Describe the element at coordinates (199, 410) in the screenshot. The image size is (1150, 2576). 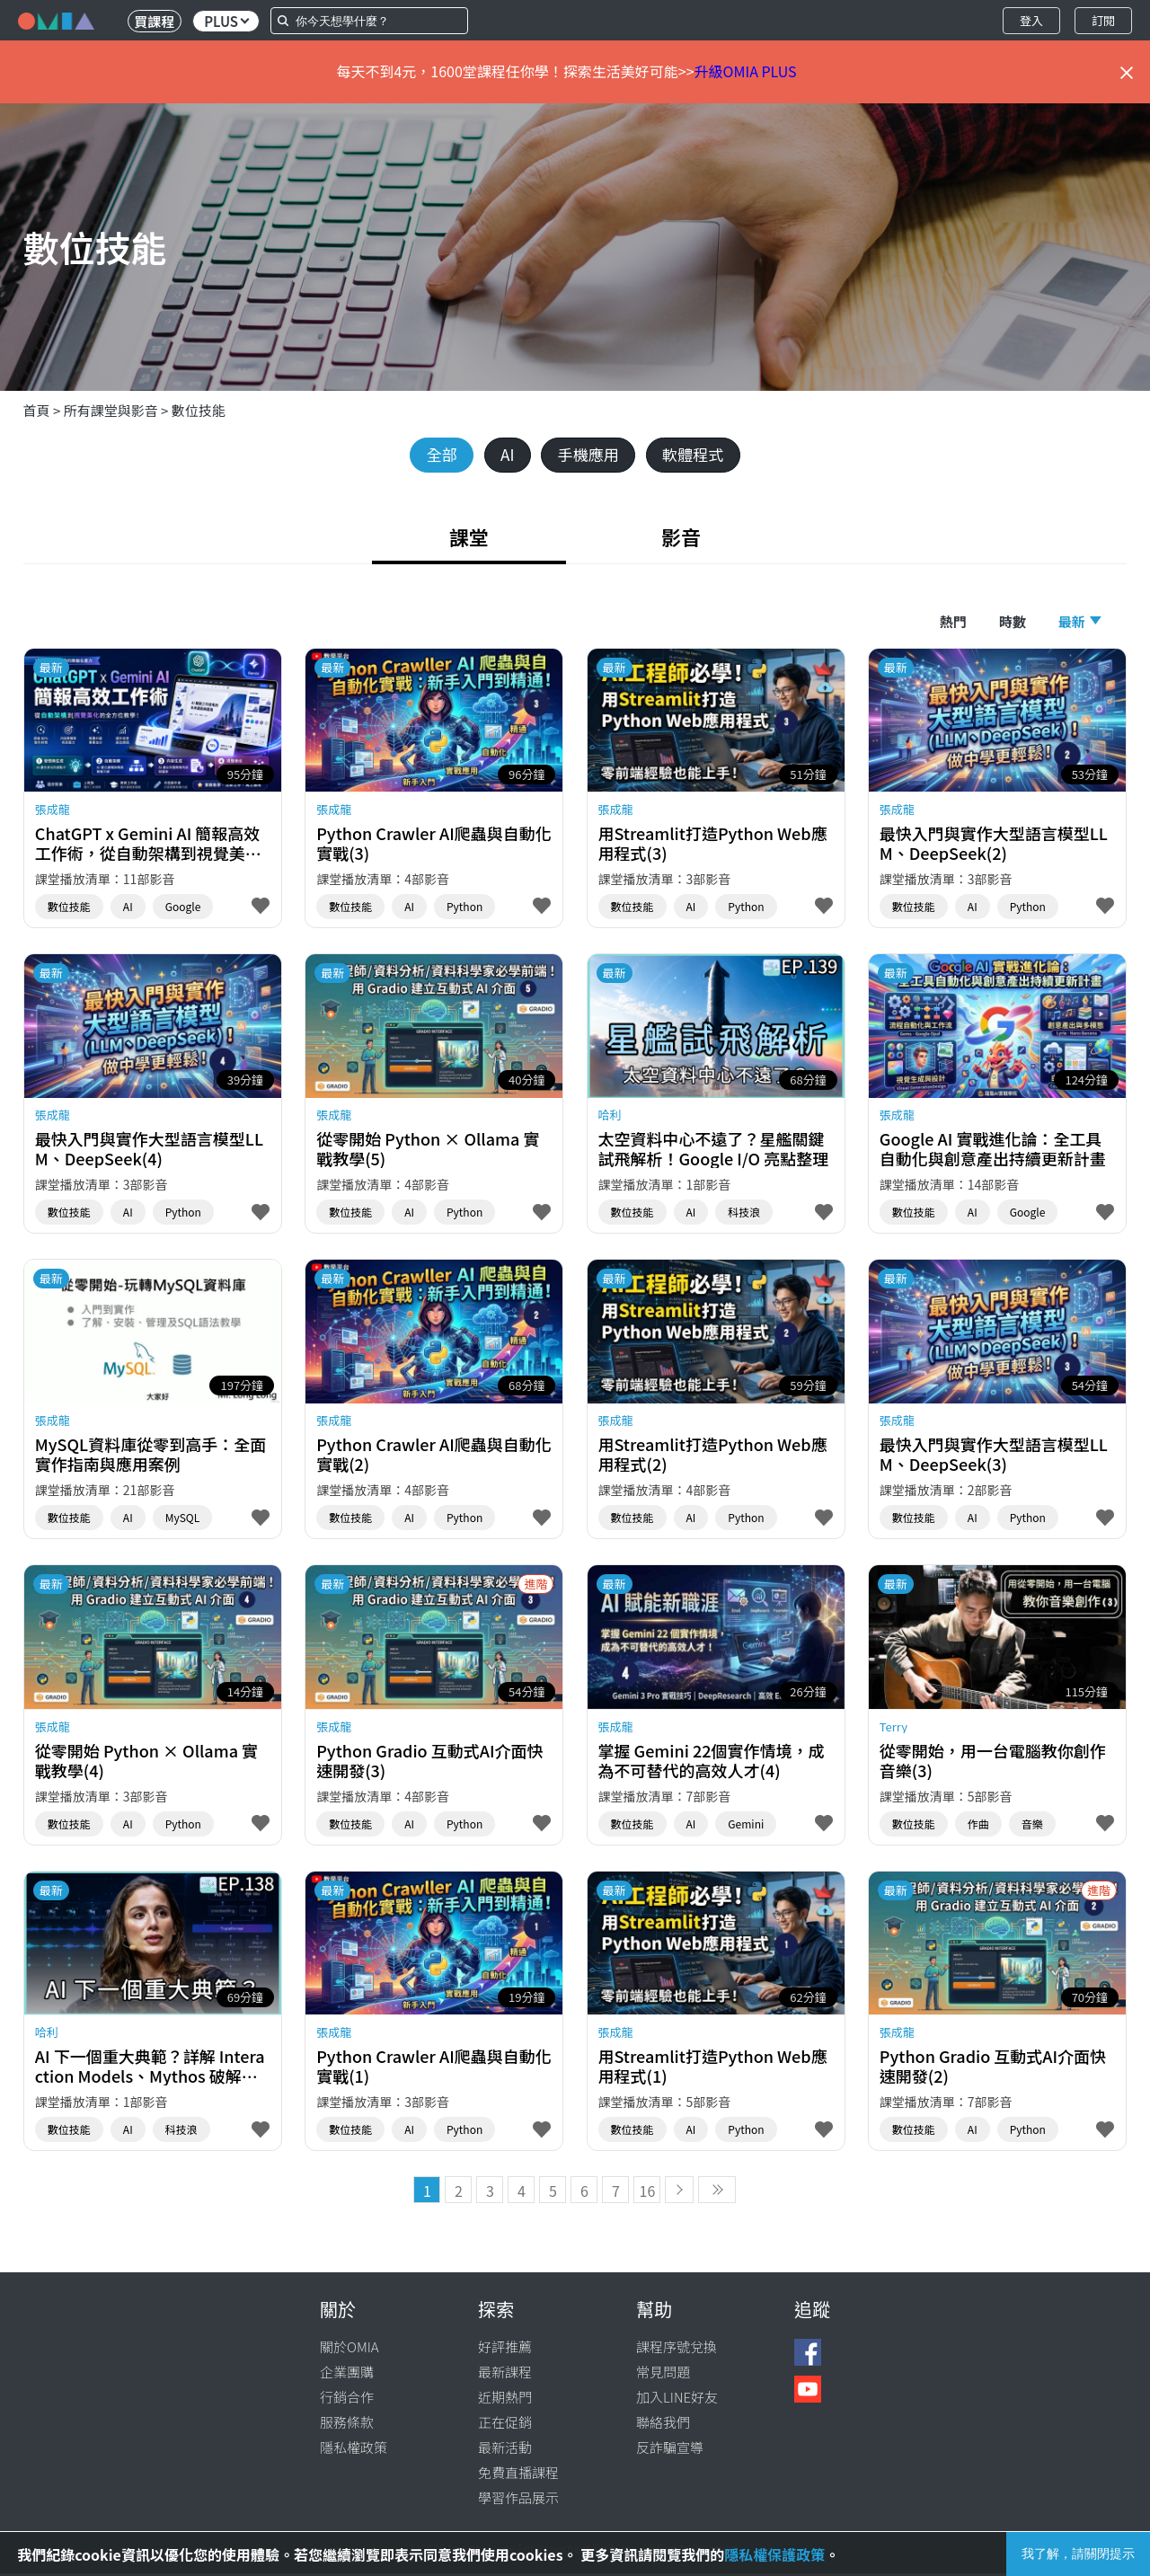
I see `數位技能` at that location.